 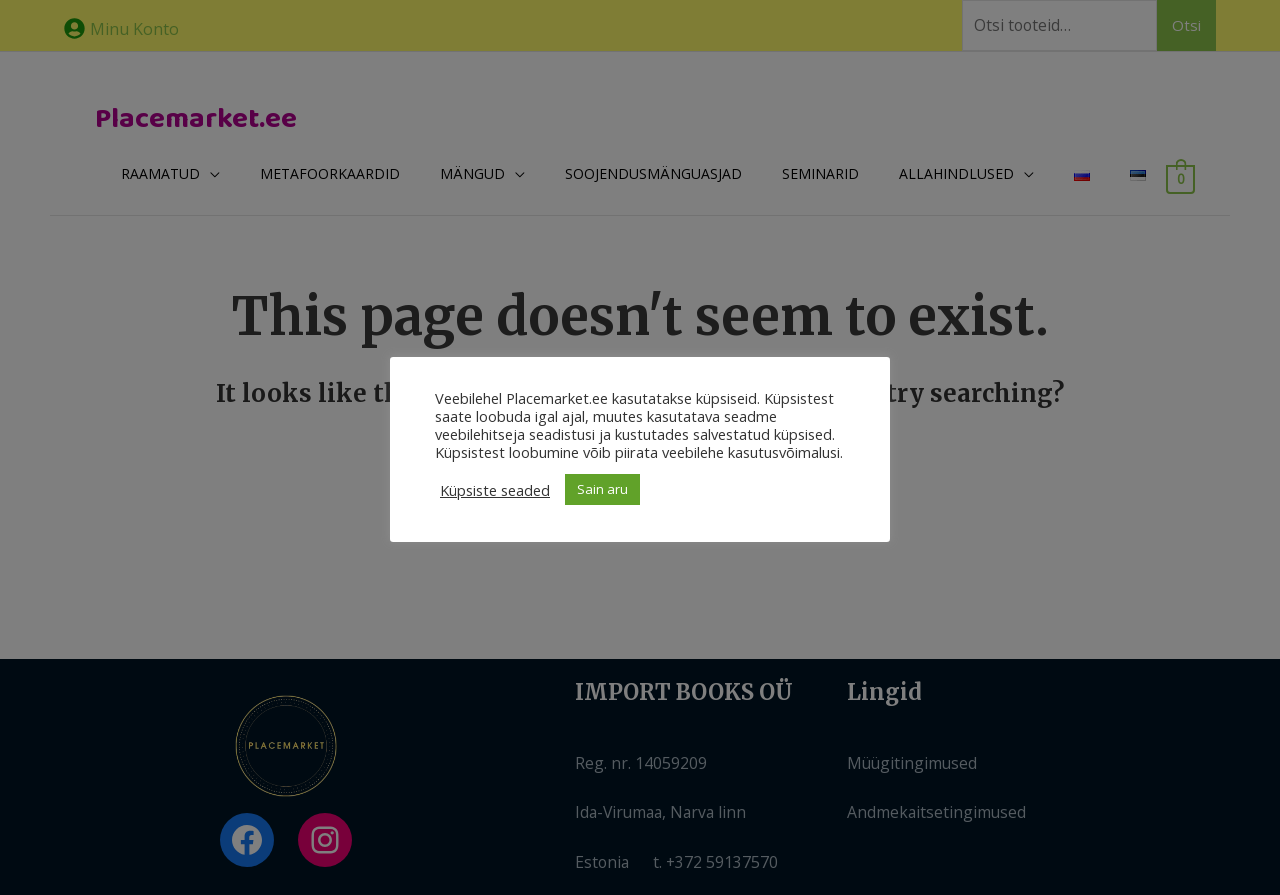 What do you see at coordinates (495, 490) in the screenshot?
I see `Küpsiste seaded [button]` at bounding box center [495, 490].